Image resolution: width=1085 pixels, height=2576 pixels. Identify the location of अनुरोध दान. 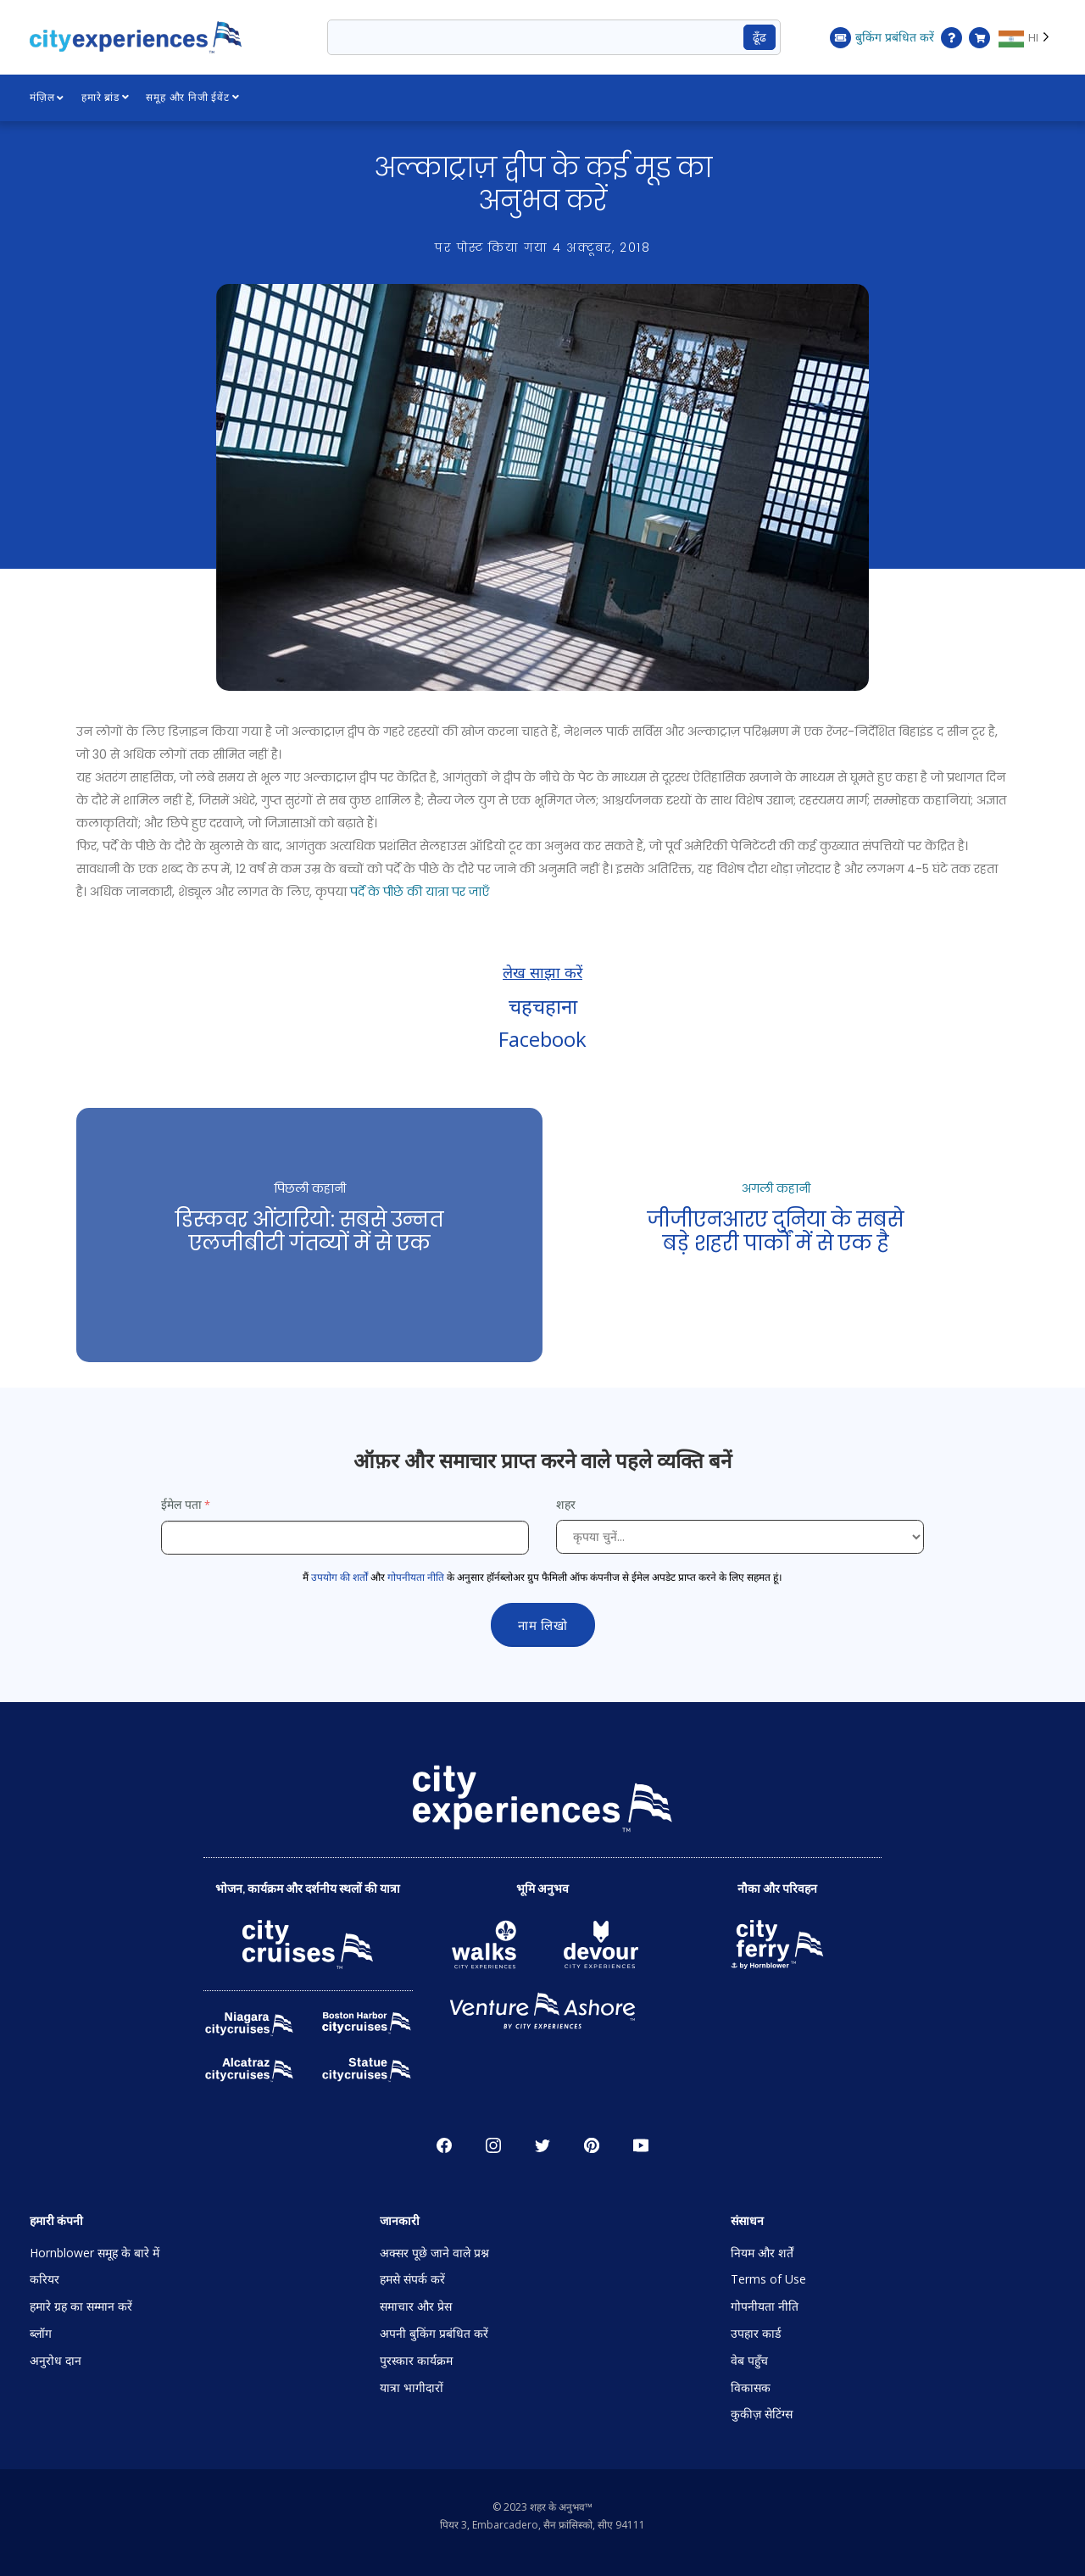
(55, 2360).